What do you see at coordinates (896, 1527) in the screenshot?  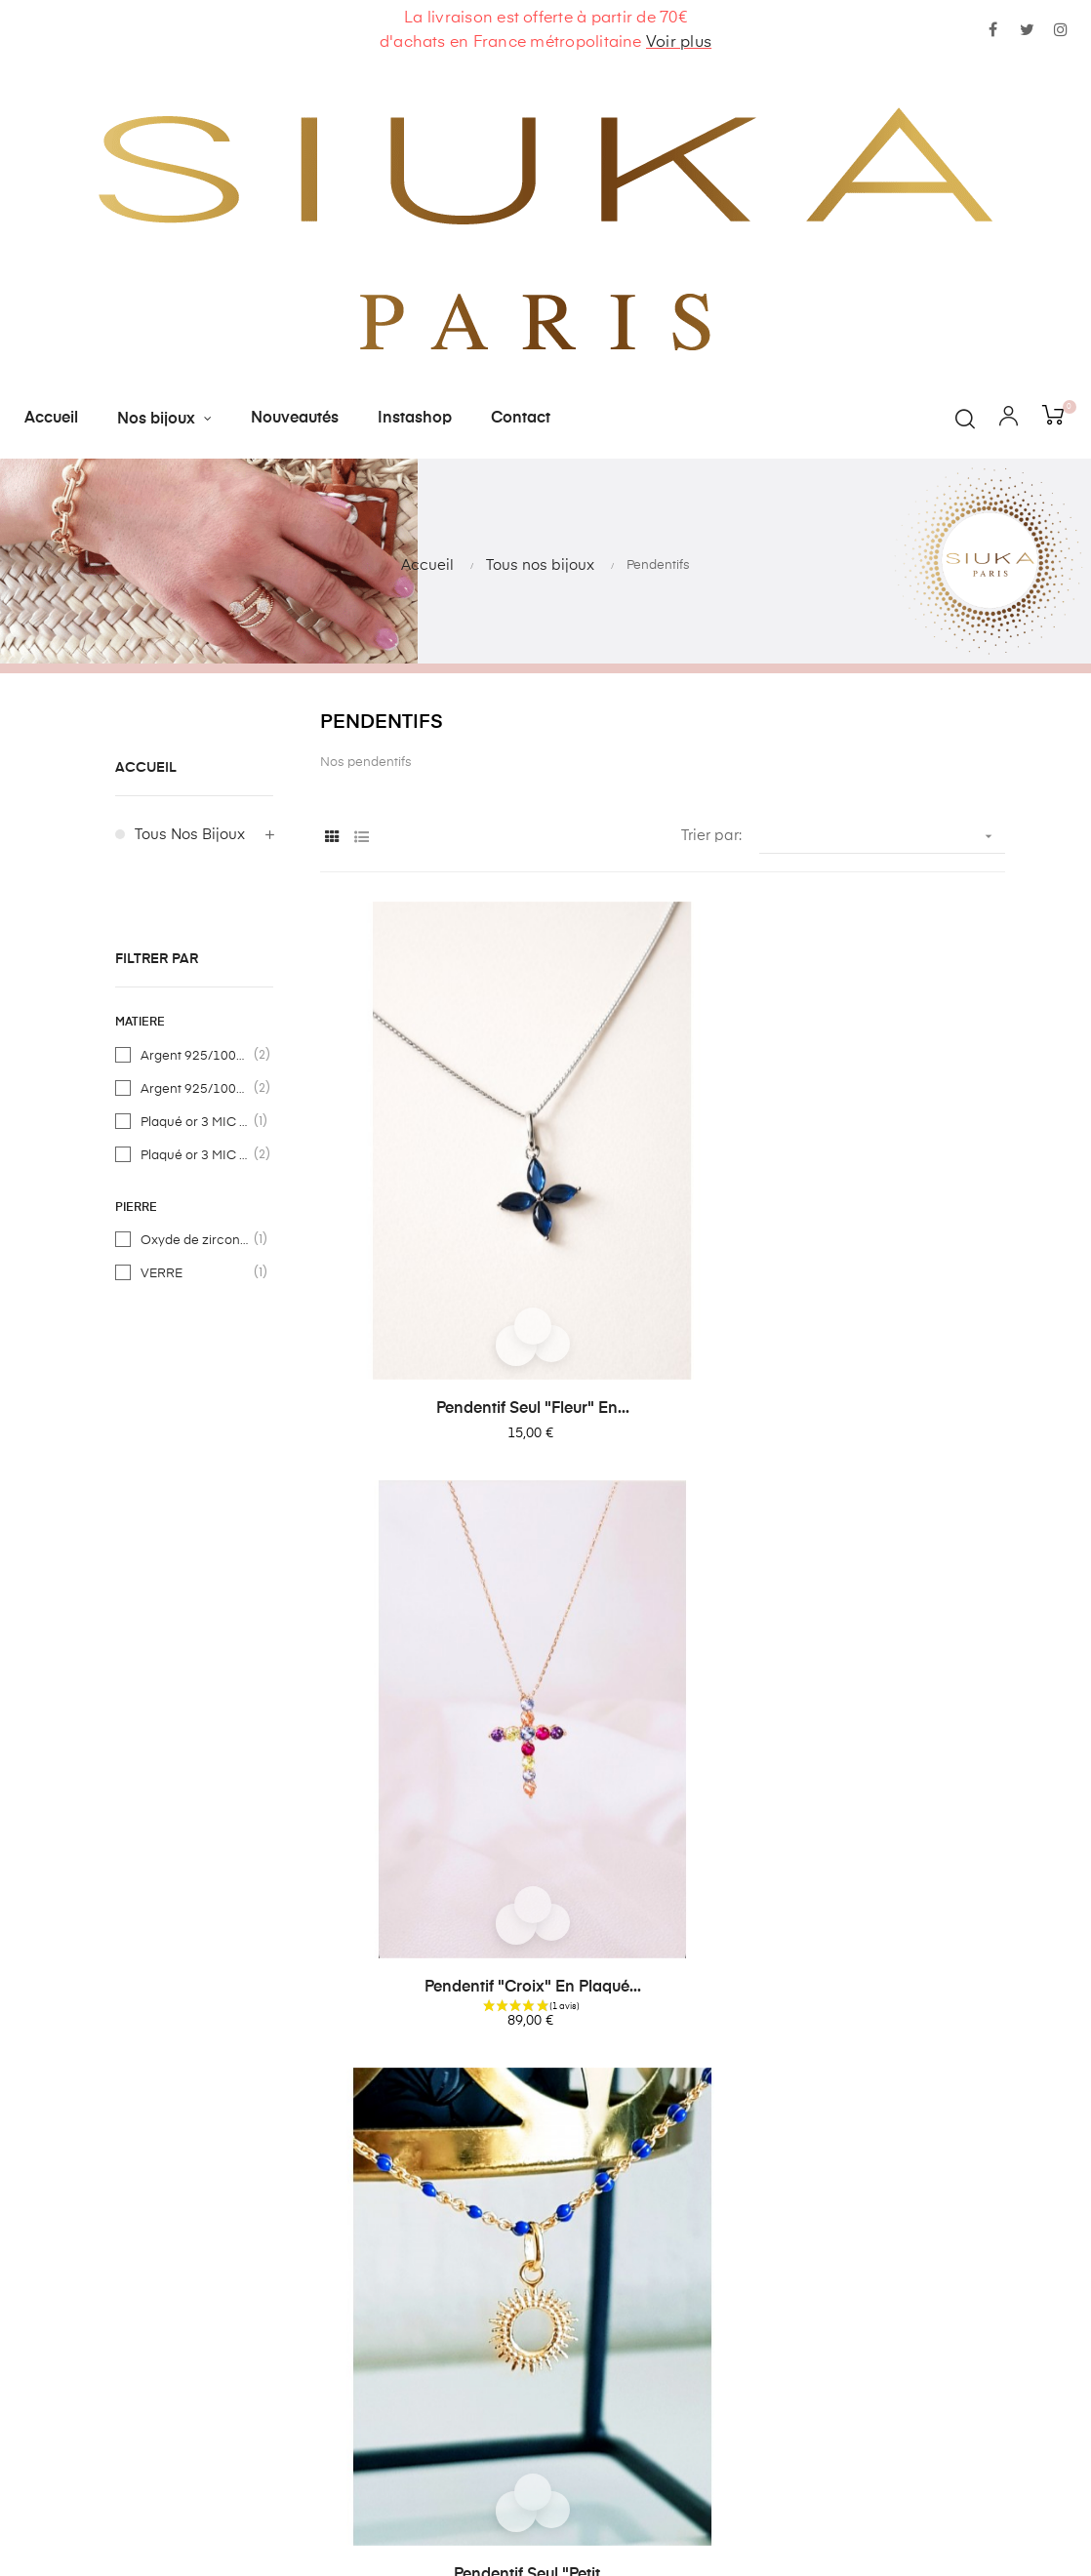 I see `Pendentif seul "arbre de...` at bounding box center [896, 1527].